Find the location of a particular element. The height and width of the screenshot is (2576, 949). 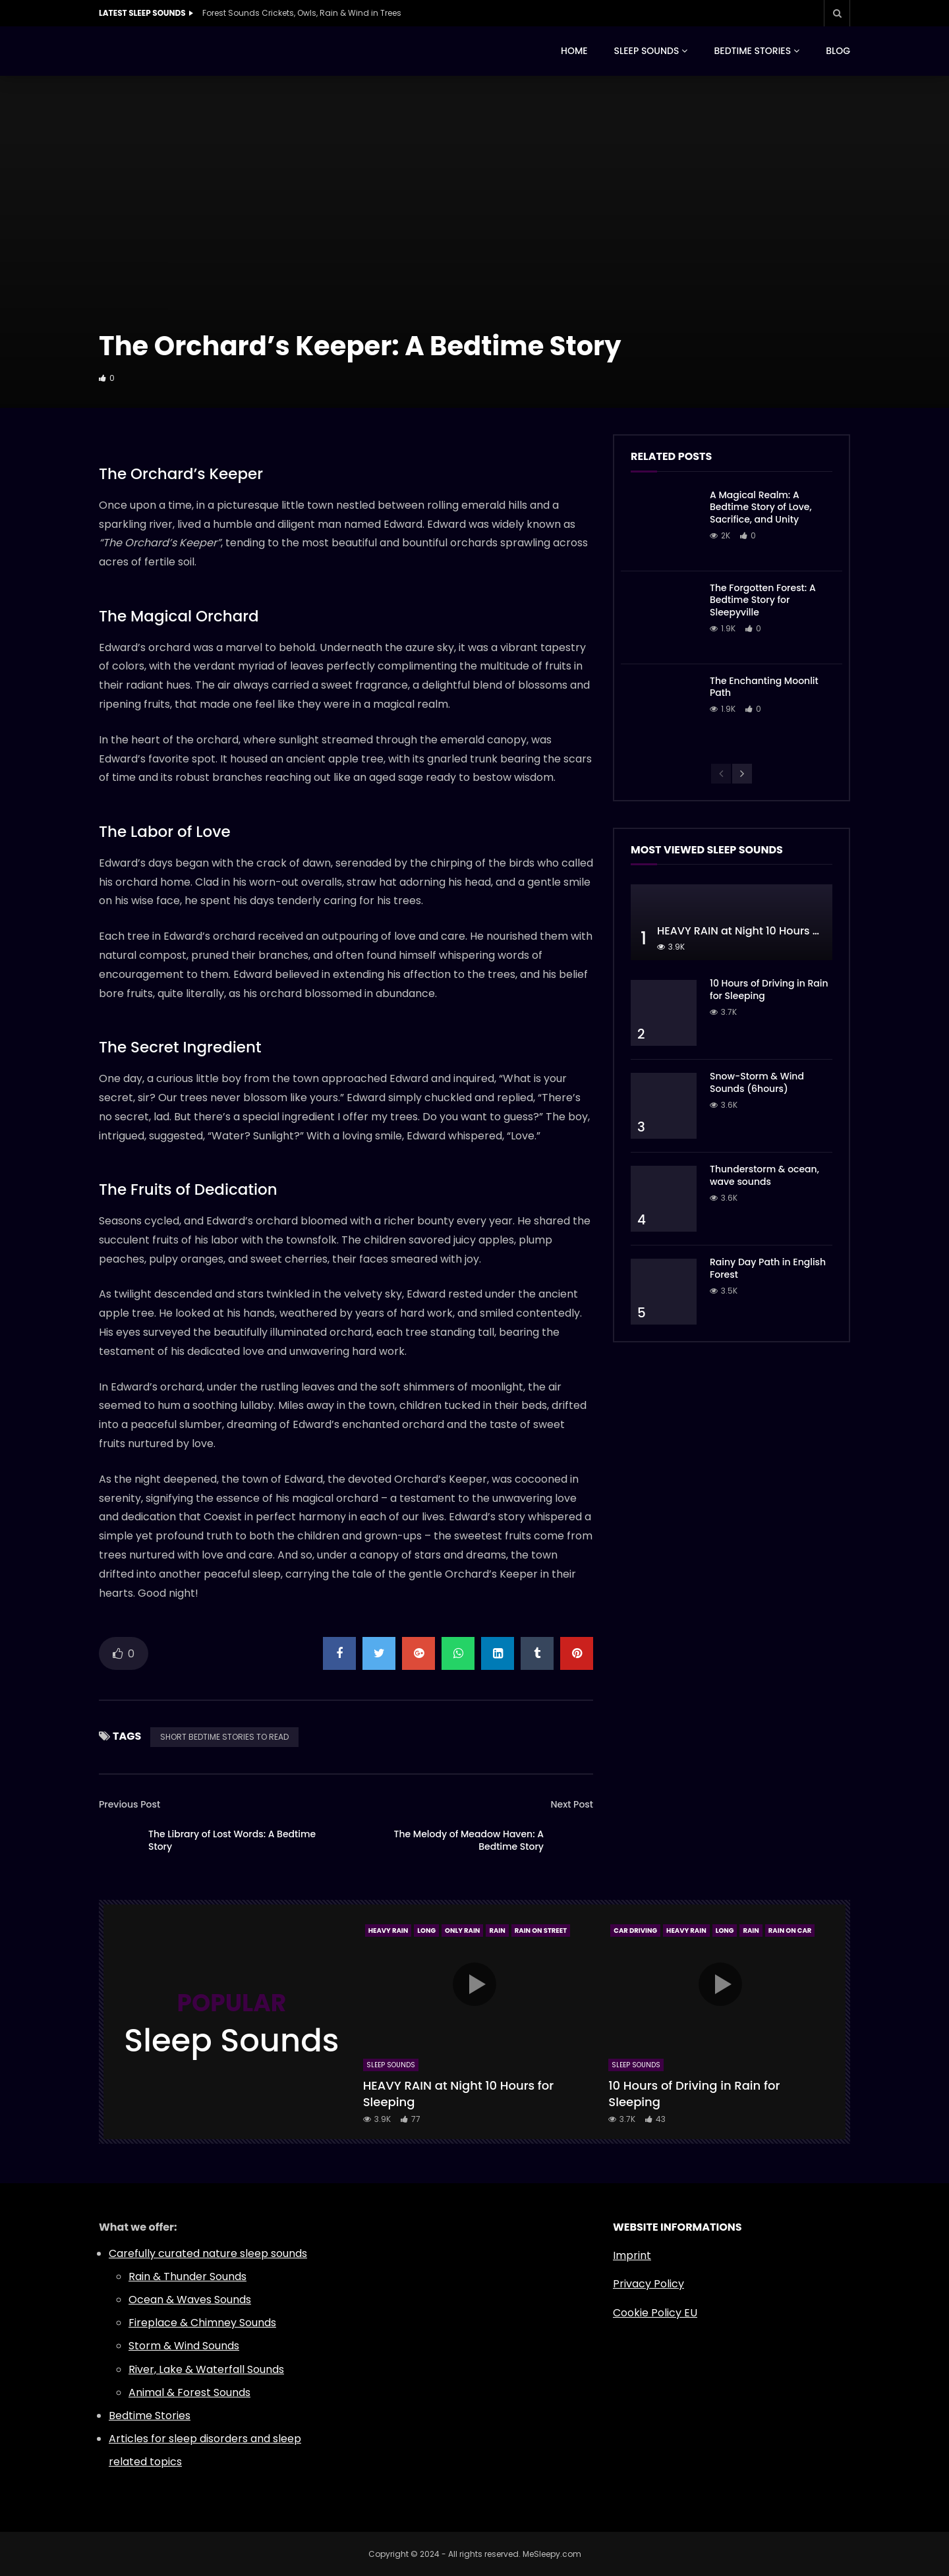

icon is located at coordinates (474, 1984).